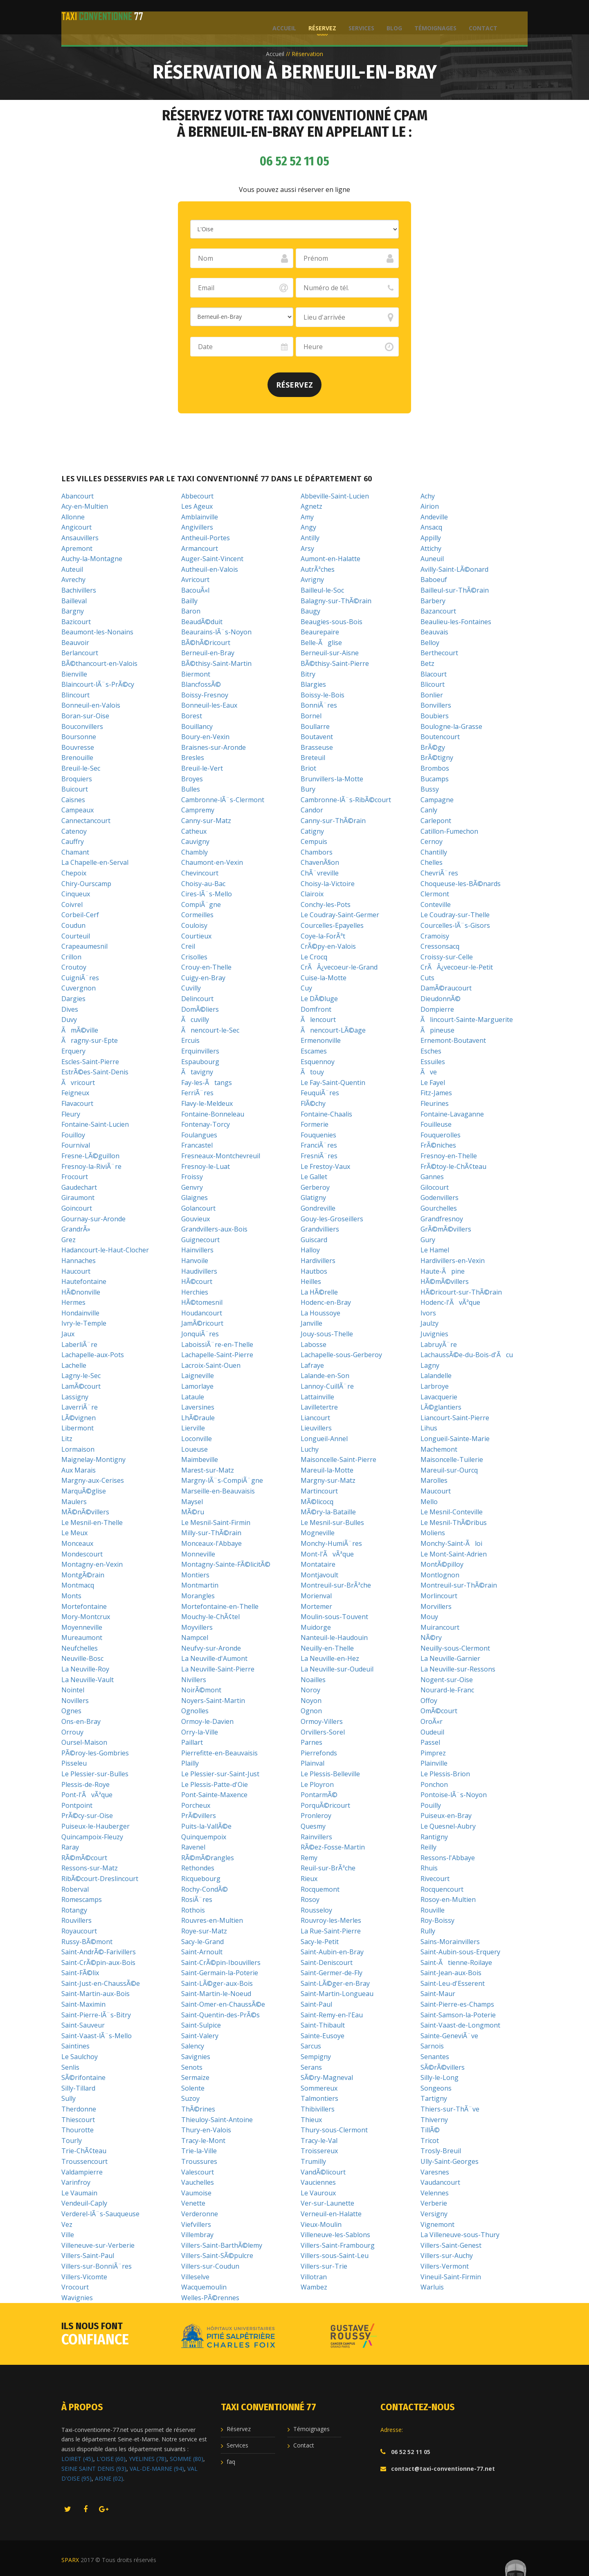 Image resolution: width=589 pixels, height=2576 pixels. I want to click on Cambronne-lÃ¨s-Clermont, so click(222, 799).